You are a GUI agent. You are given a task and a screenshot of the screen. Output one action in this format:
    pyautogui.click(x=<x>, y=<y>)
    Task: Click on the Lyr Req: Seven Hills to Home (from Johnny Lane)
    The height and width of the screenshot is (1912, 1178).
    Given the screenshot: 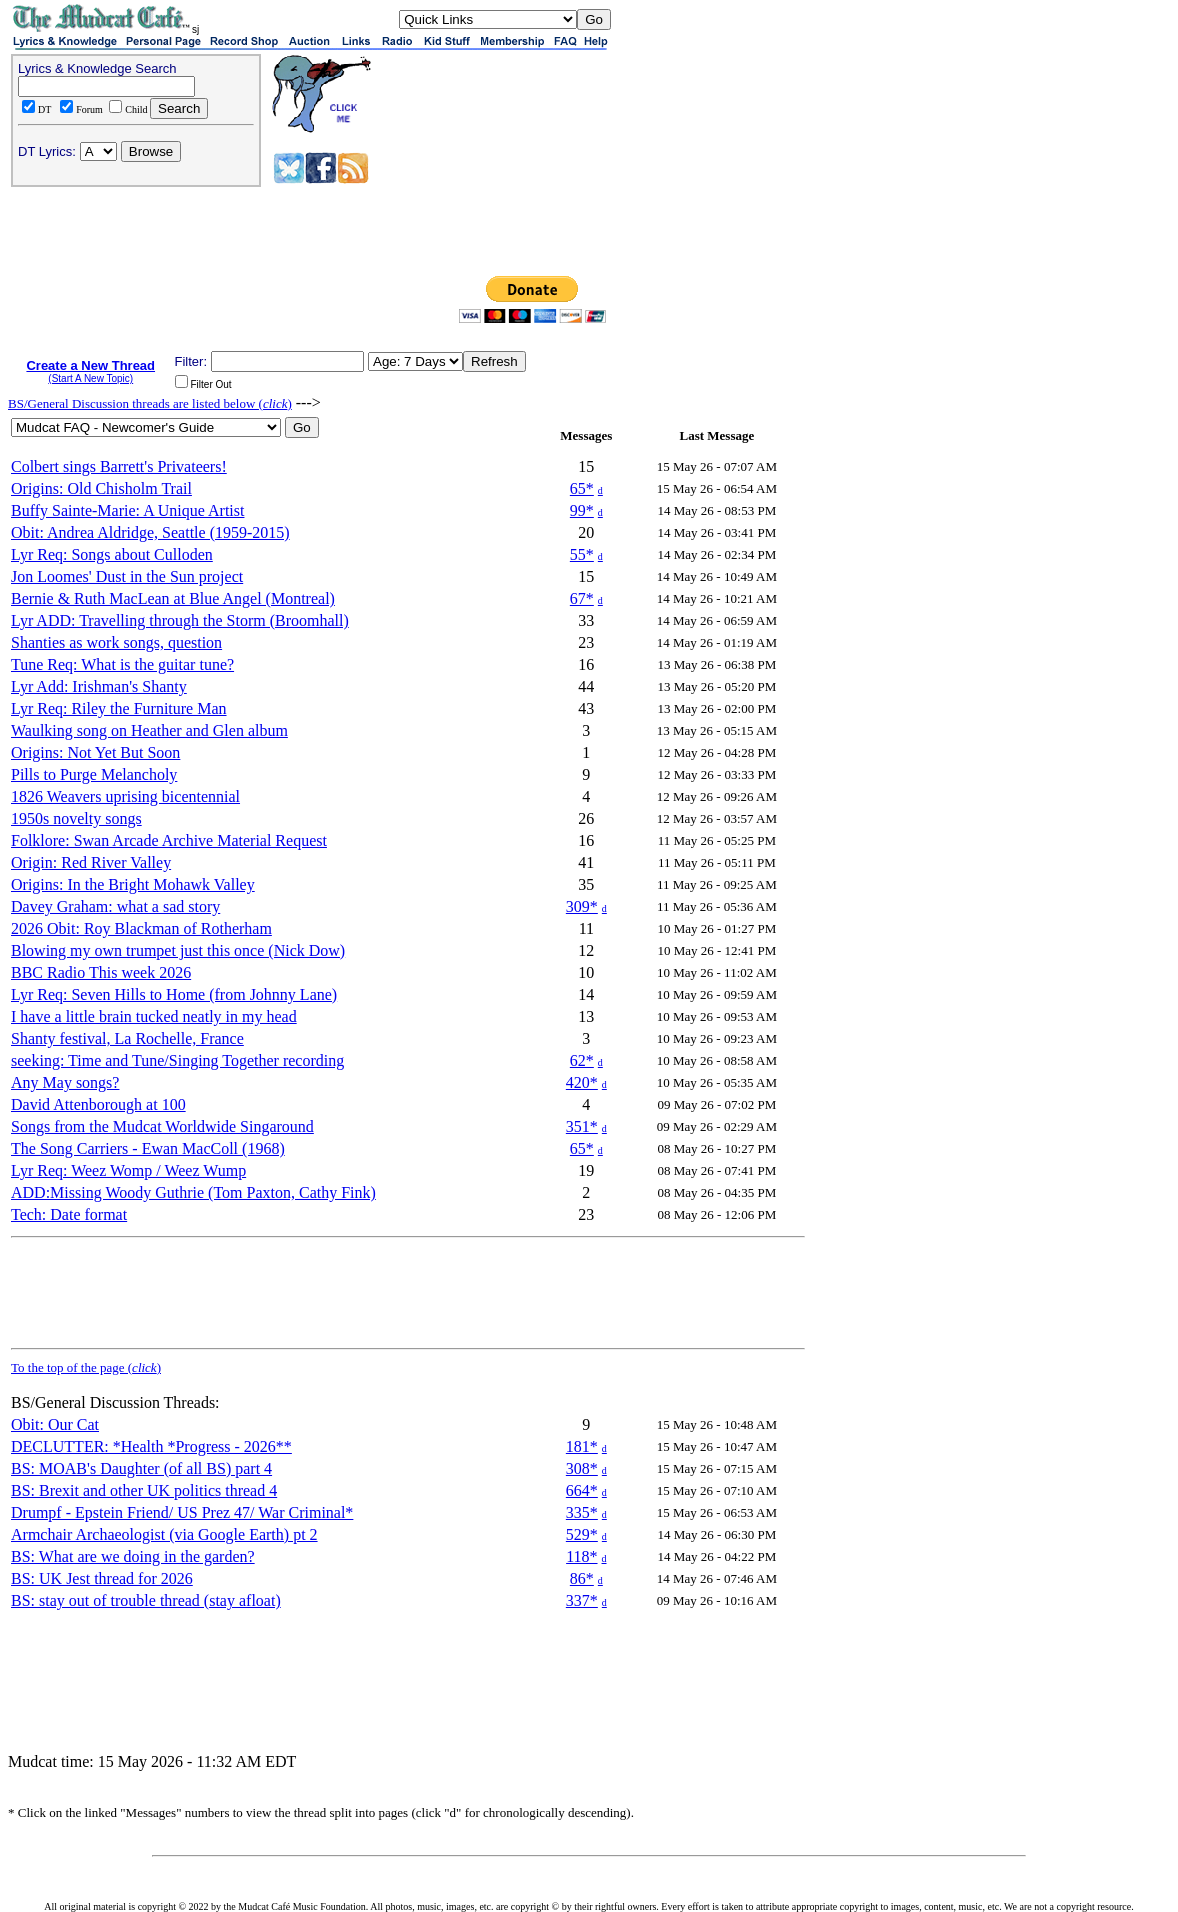 What is the action you would take?
    pyautogui.click(x=174, y=994)
    